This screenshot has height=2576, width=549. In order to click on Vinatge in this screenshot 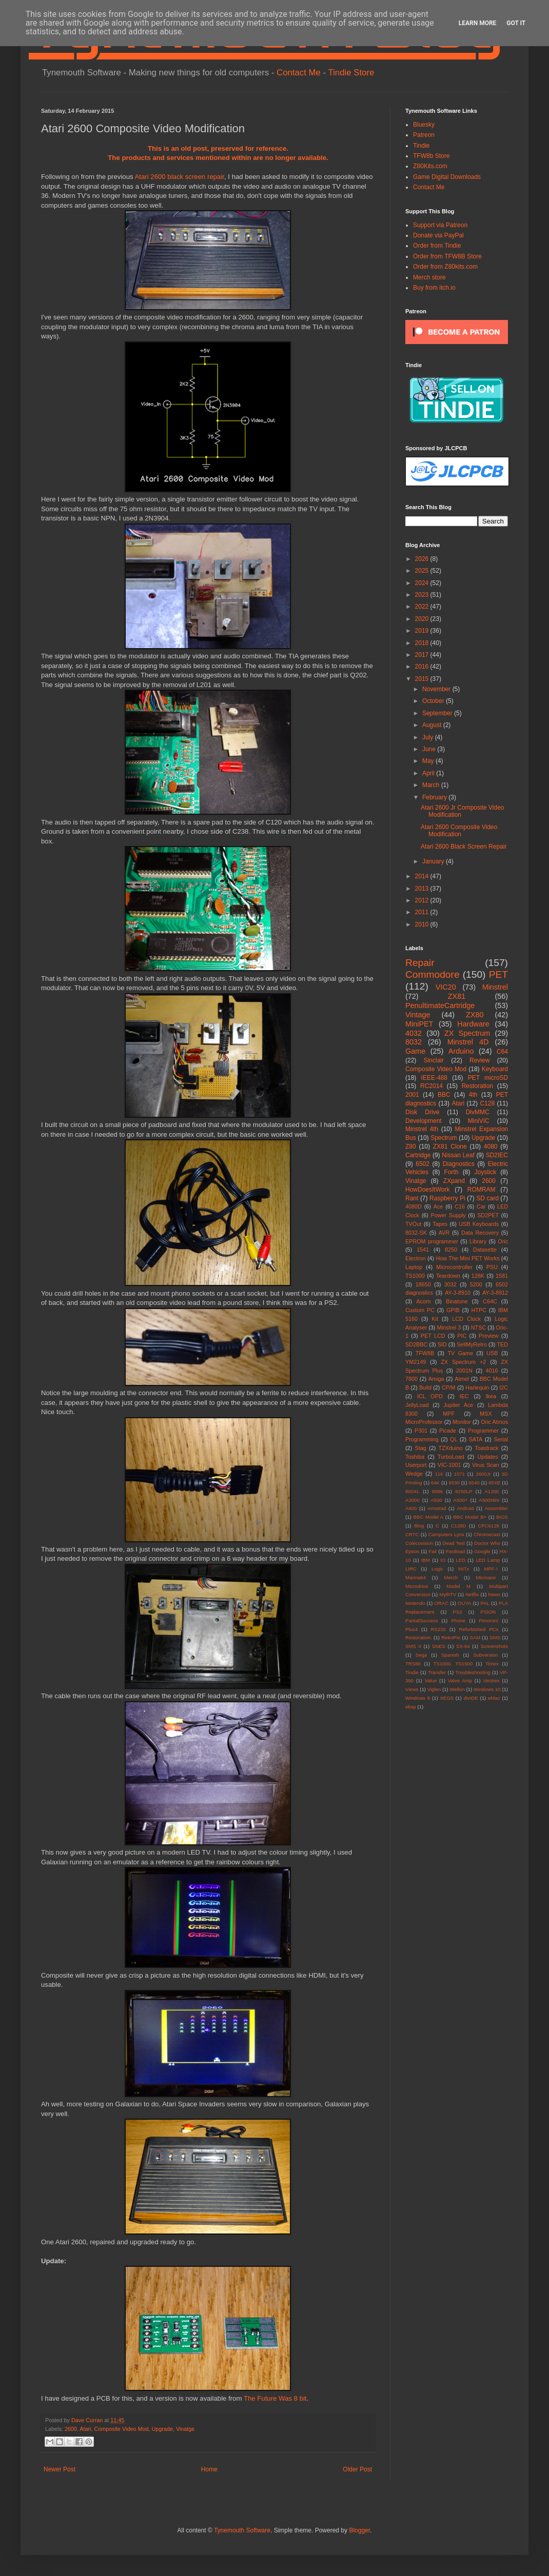, I will do `click(185, 2429)`.